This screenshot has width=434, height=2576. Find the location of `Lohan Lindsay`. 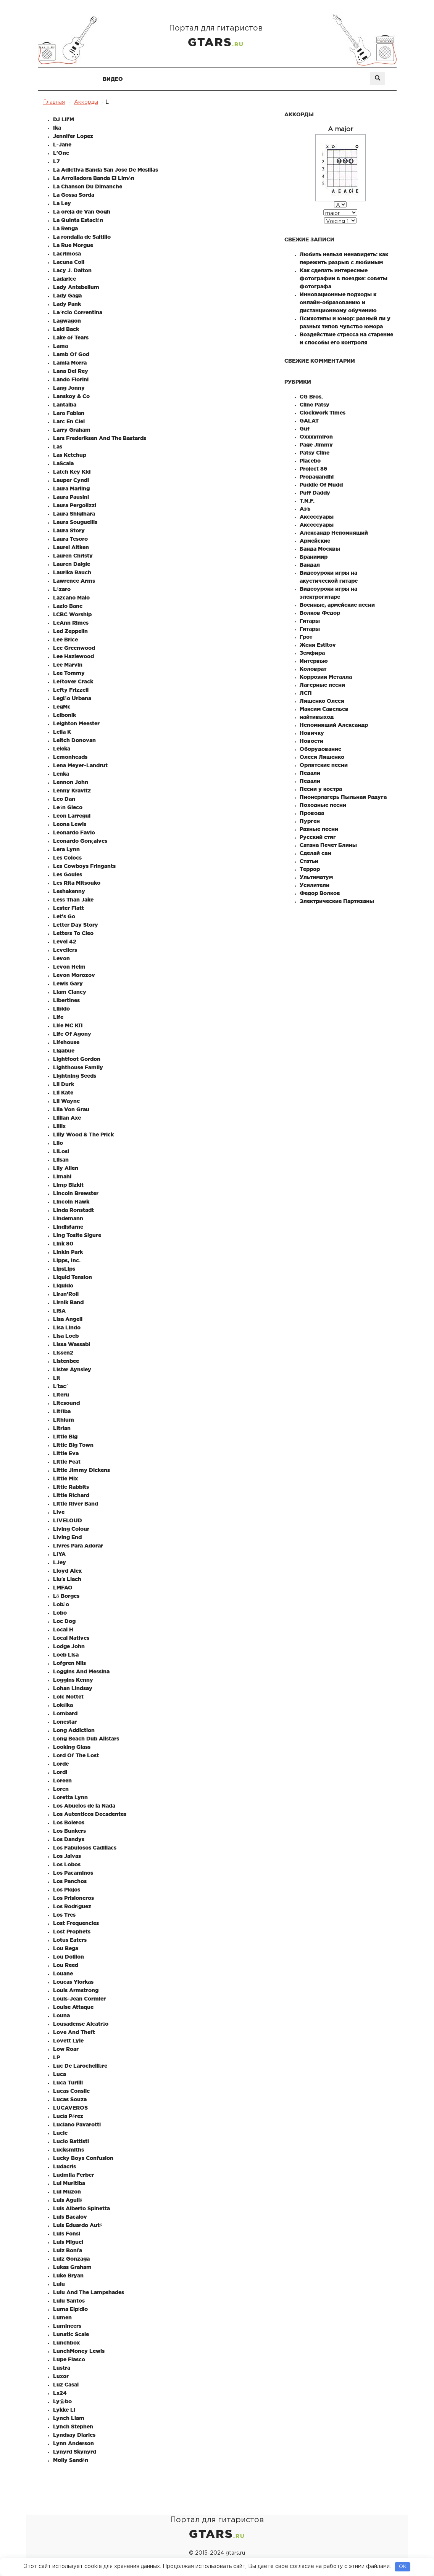

Lohan Lindsay is located at coordinates (72, 1688).